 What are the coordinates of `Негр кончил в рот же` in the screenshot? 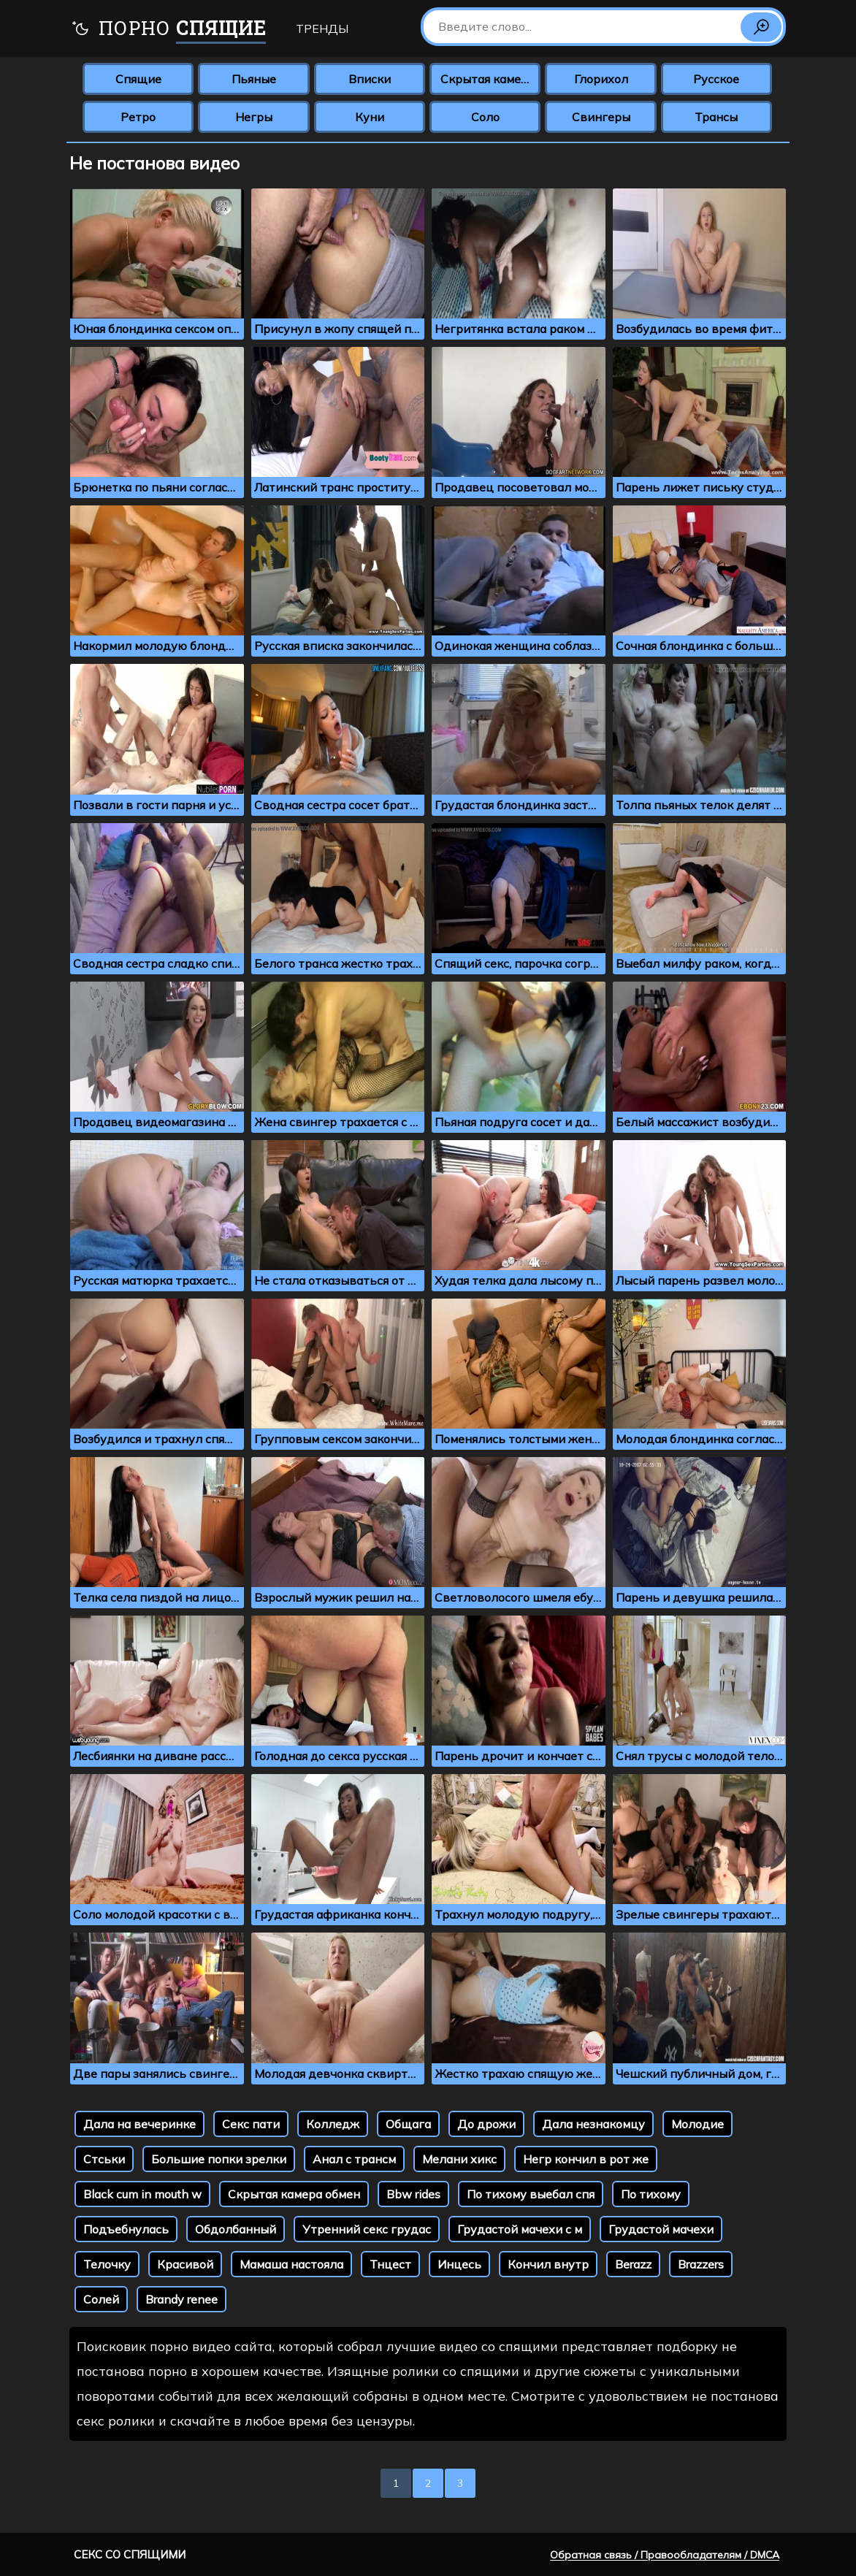 It's located at (586, 2159).